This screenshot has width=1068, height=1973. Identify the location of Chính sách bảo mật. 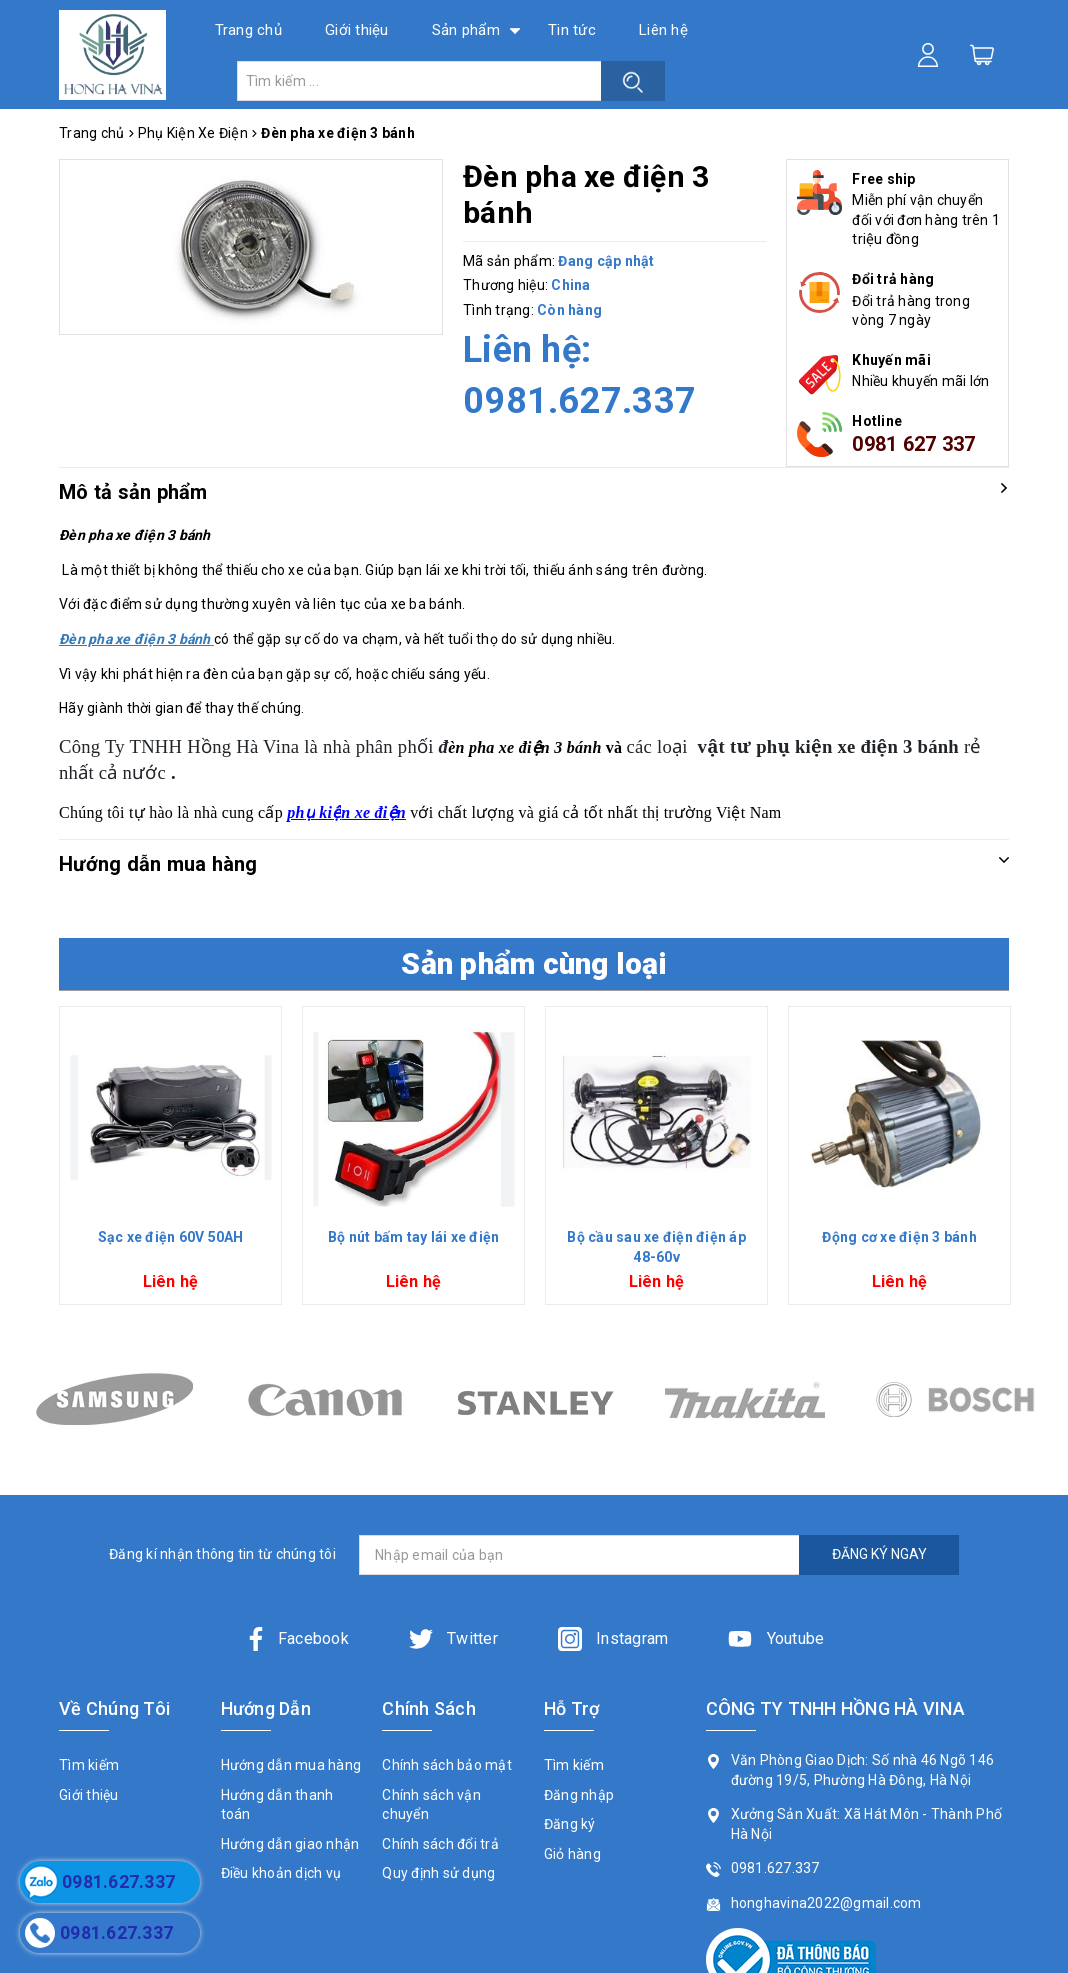
(447, 1765).